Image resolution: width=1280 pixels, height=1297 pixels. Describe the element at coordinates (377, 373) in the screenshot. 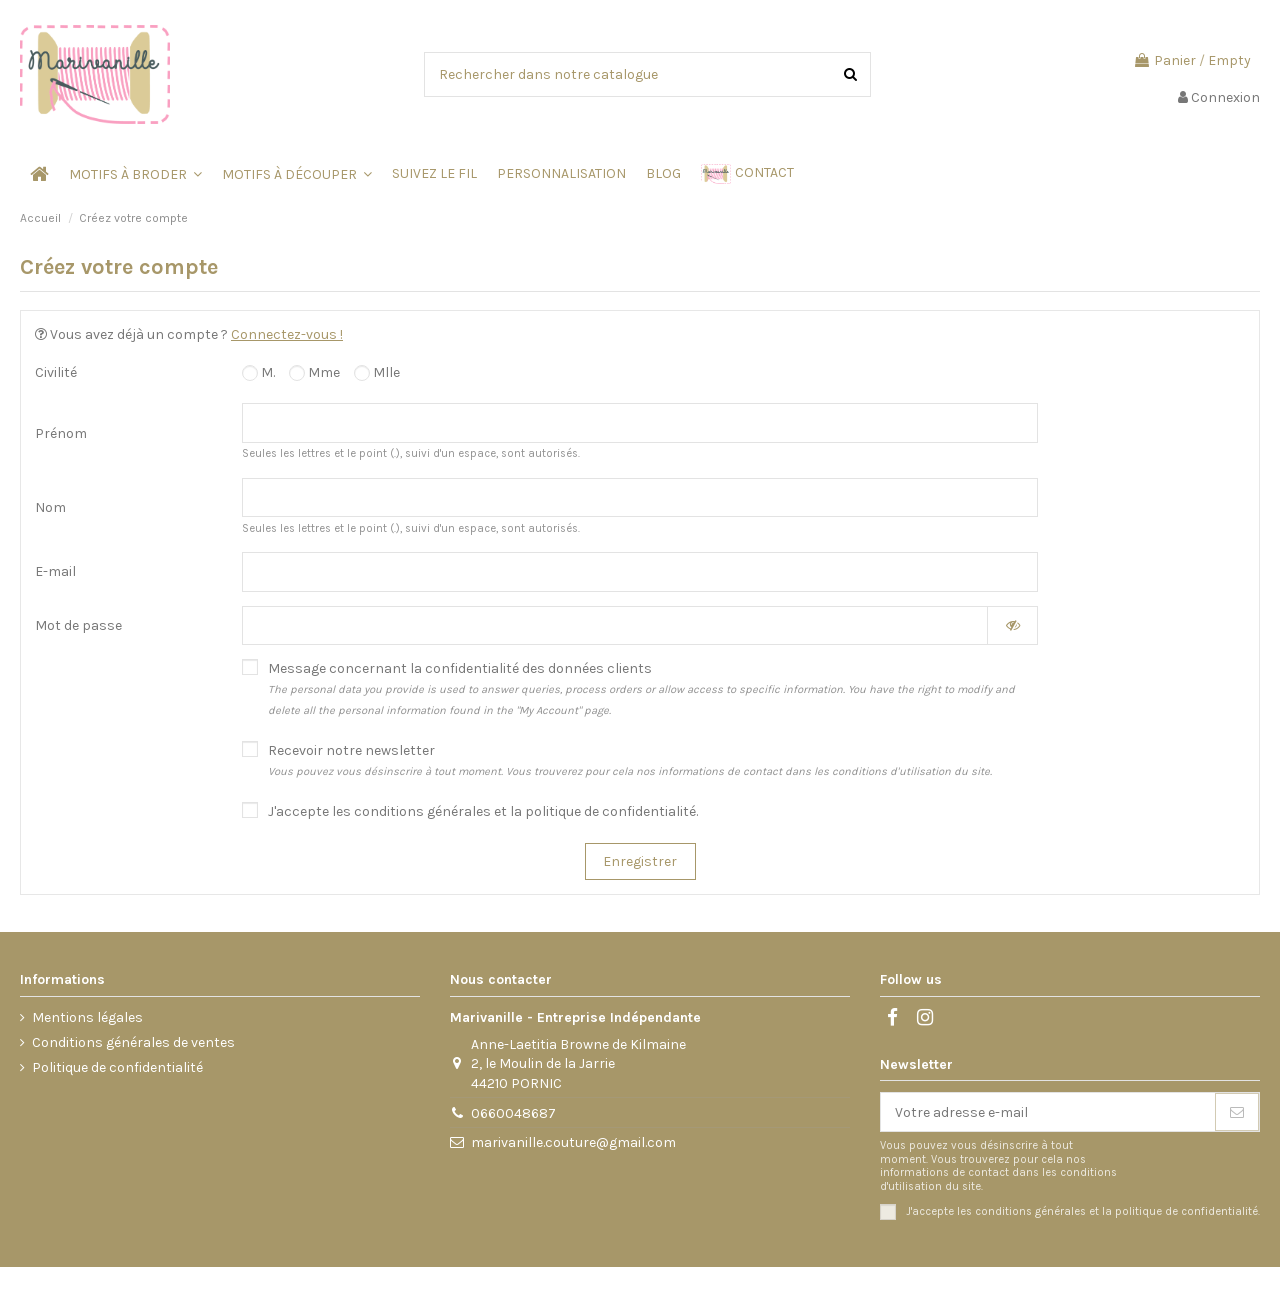

I see `Mlle` at that location.